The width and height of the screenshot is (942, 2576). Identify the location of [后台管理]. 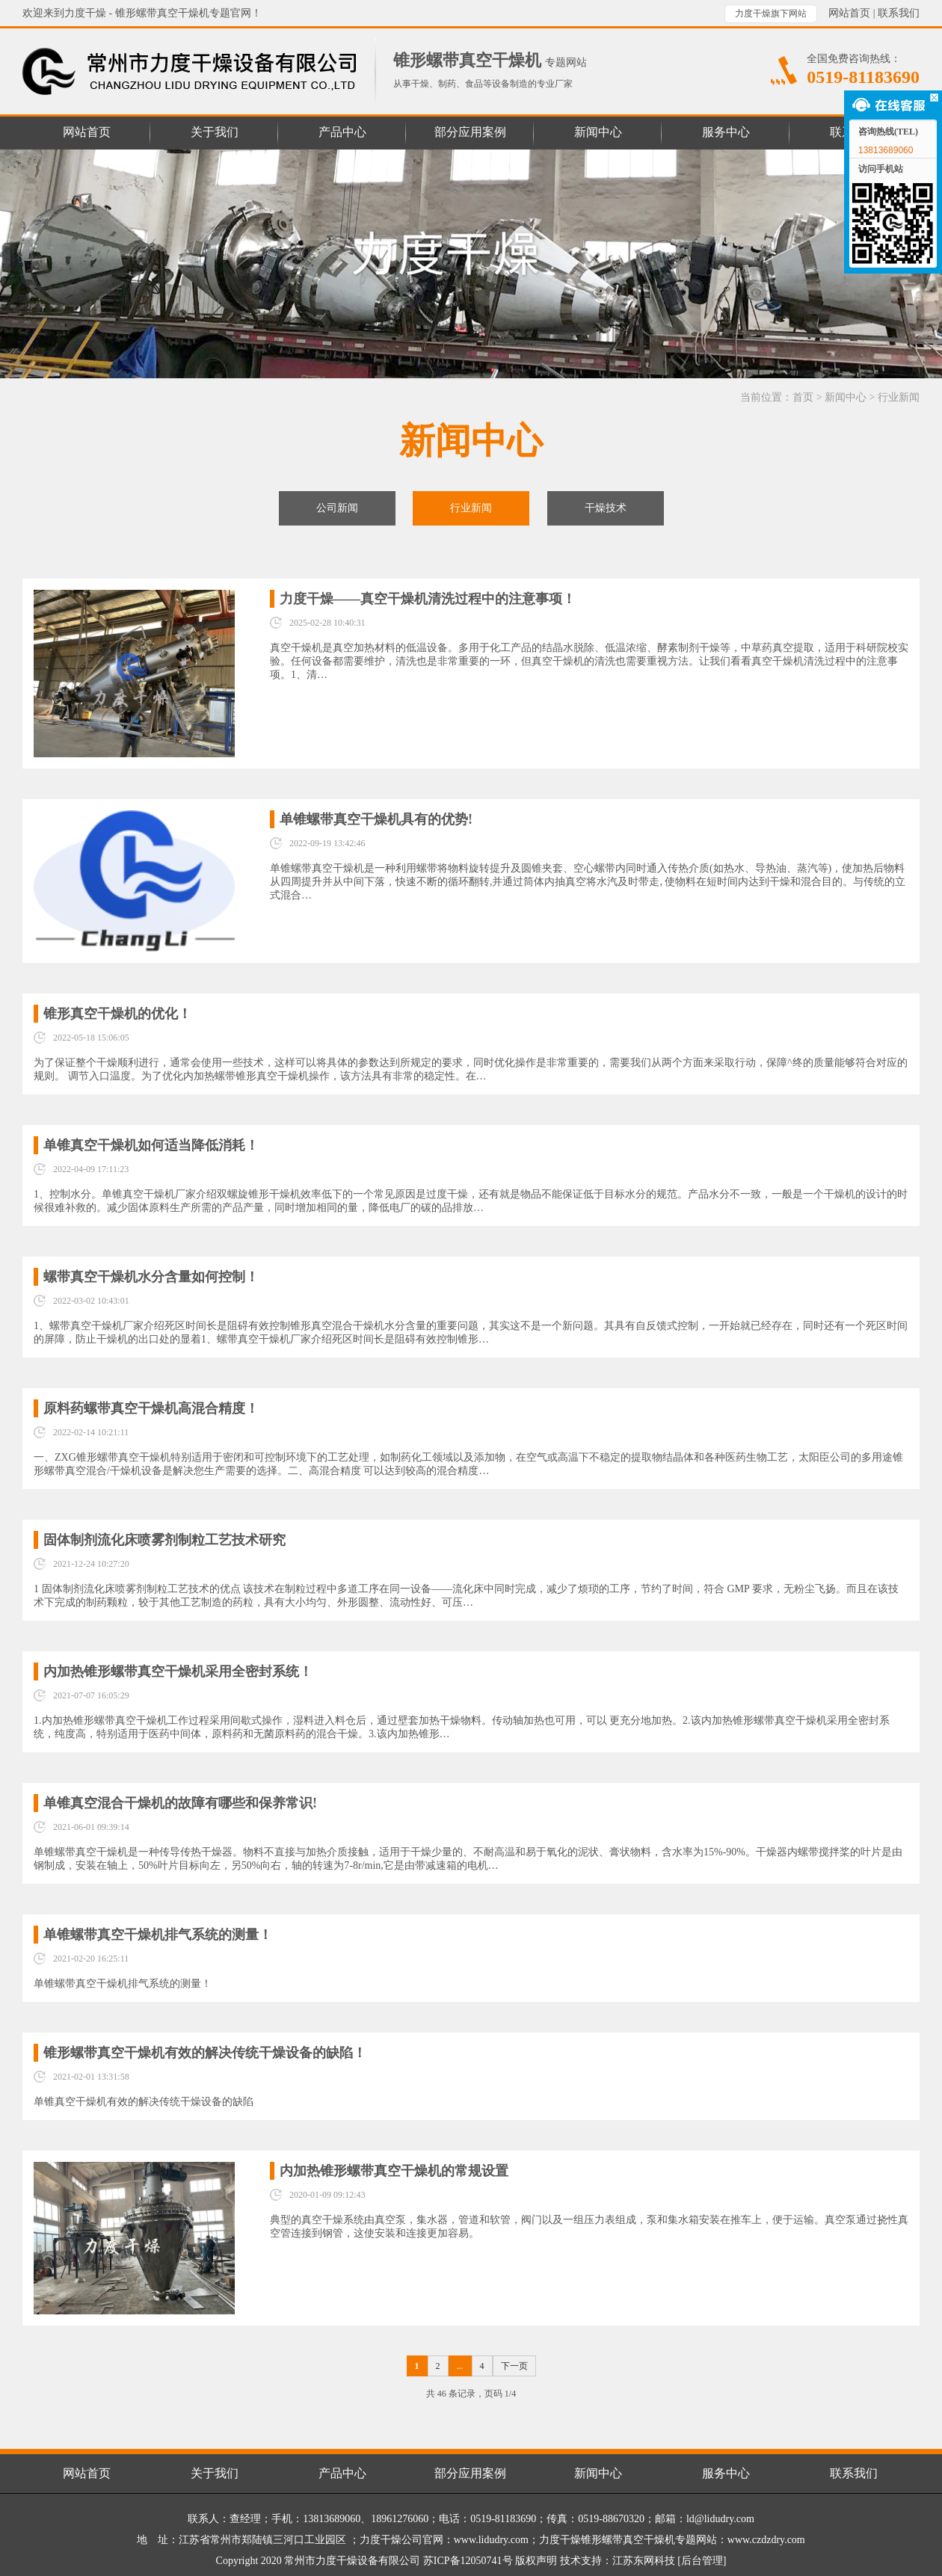
(701, 2560).